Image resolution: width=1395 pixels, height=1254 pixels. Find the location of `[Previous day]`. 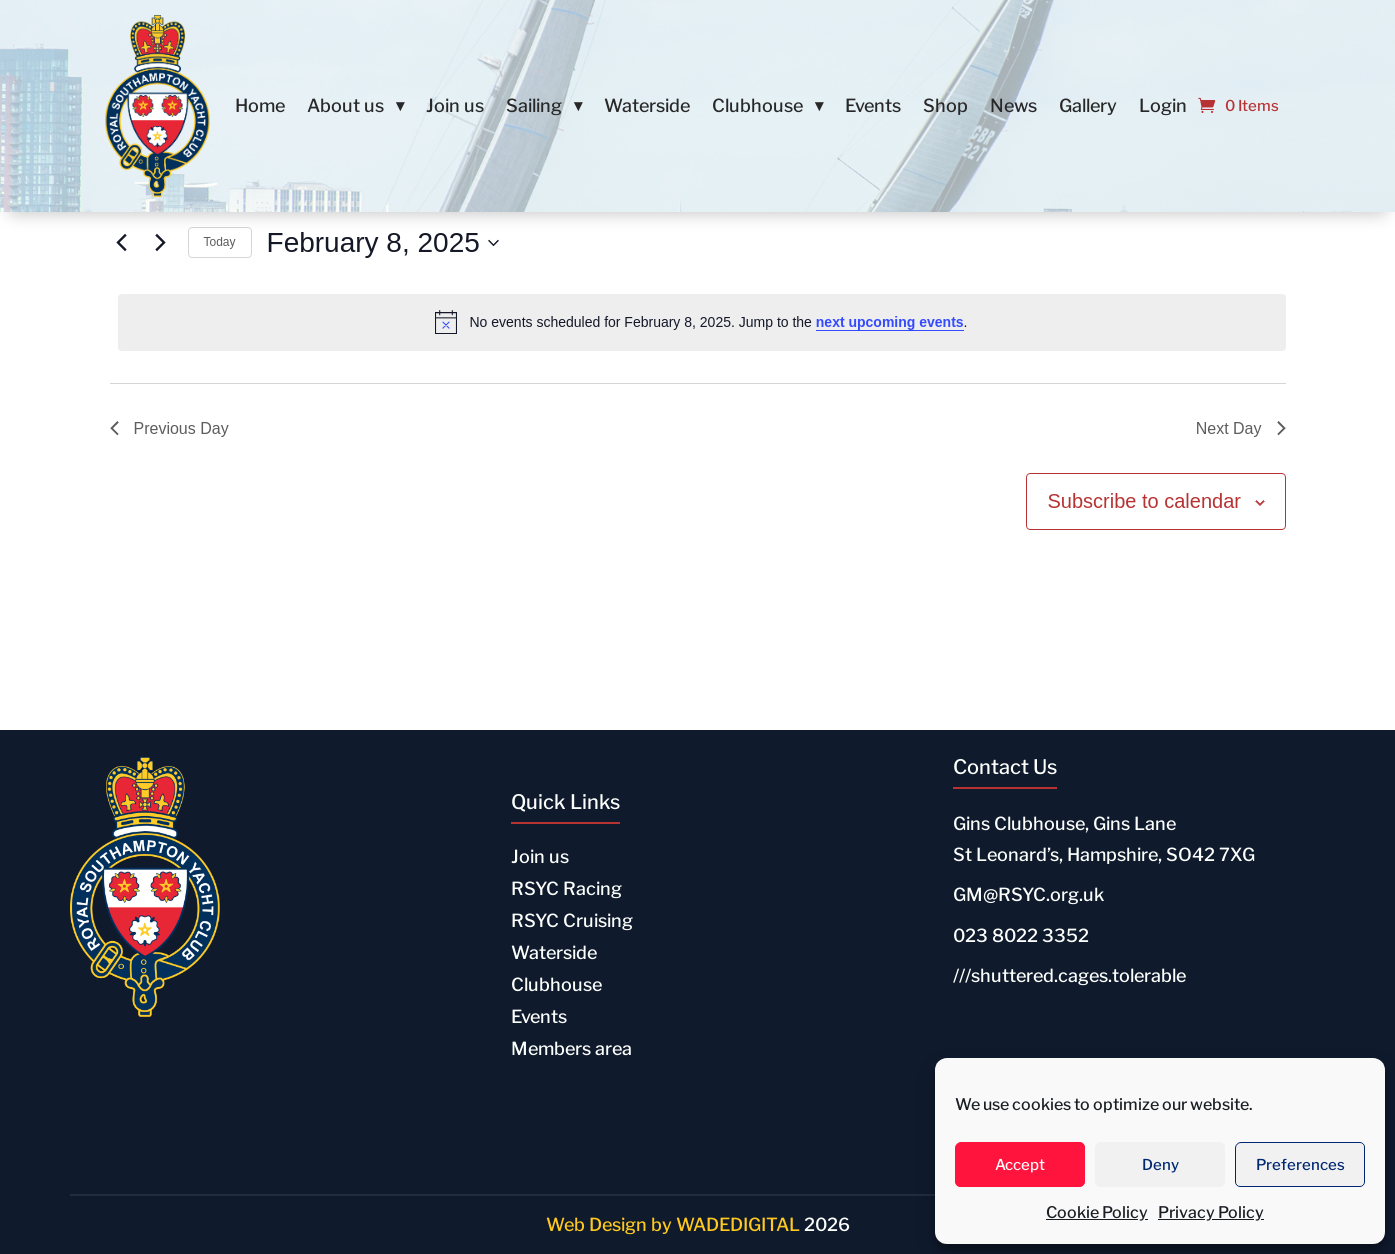

[Previous day] is located at coordinates (122, 243).